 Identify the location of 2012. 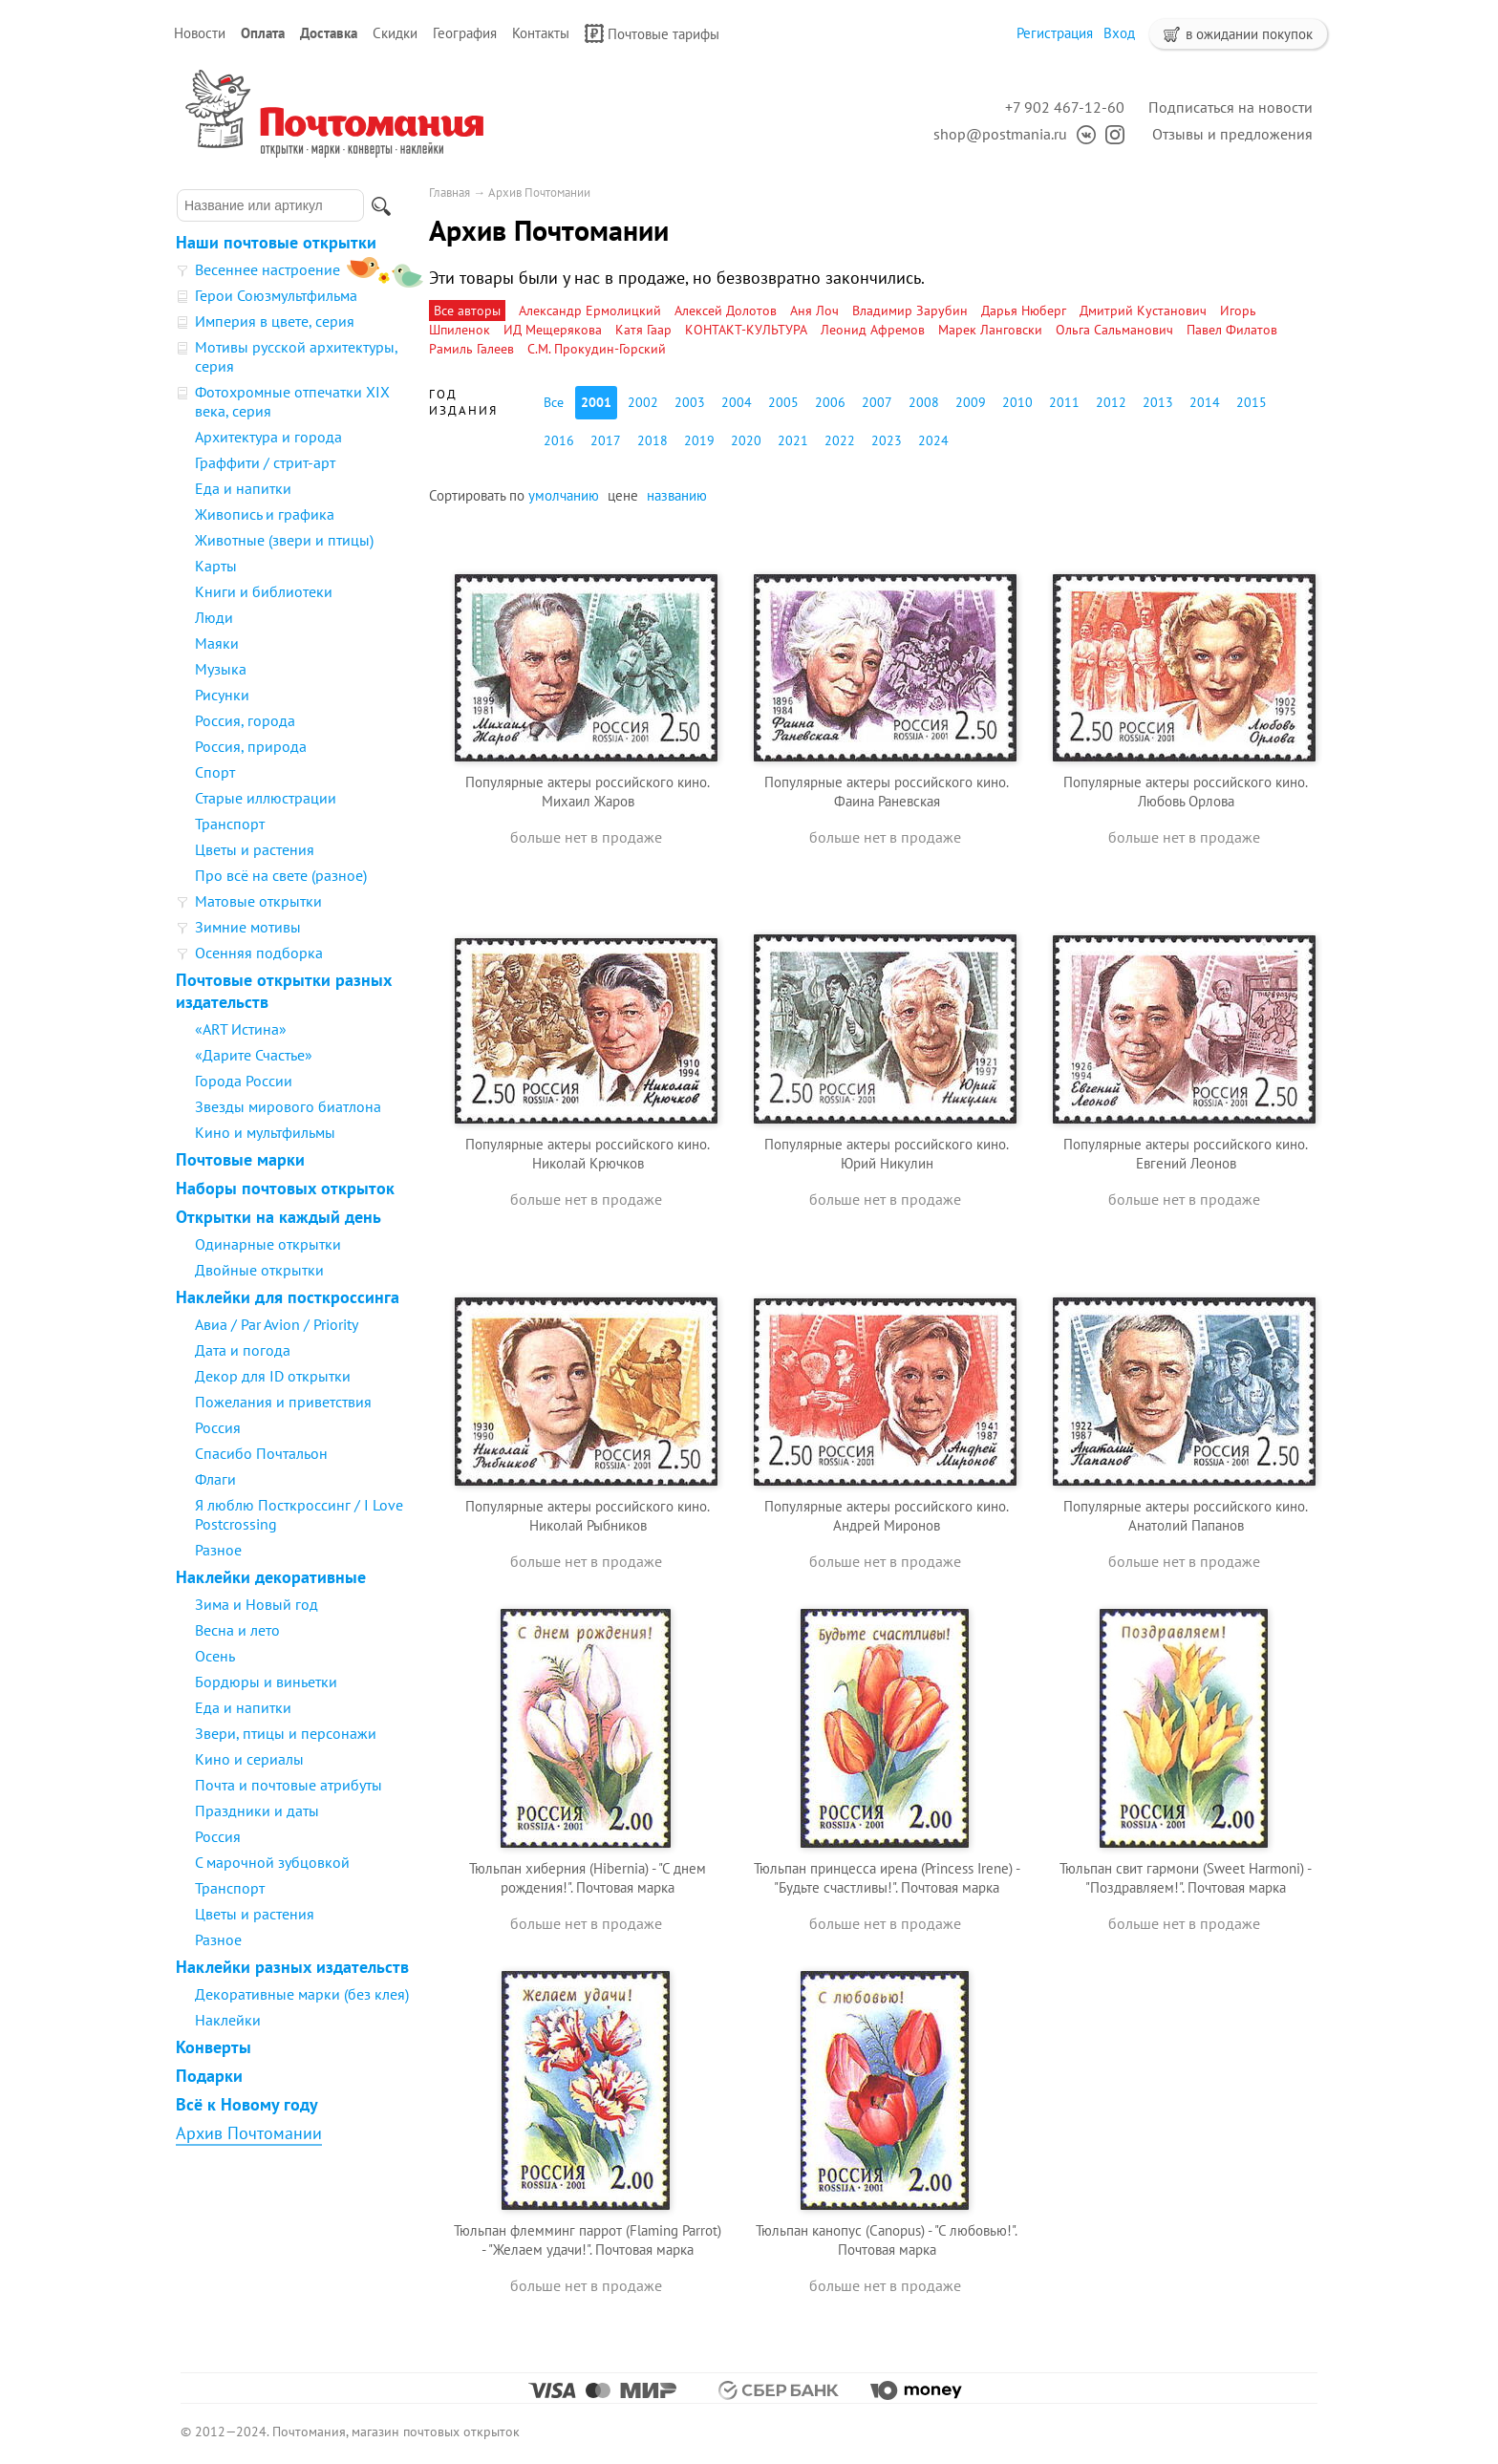
(1111, 402).